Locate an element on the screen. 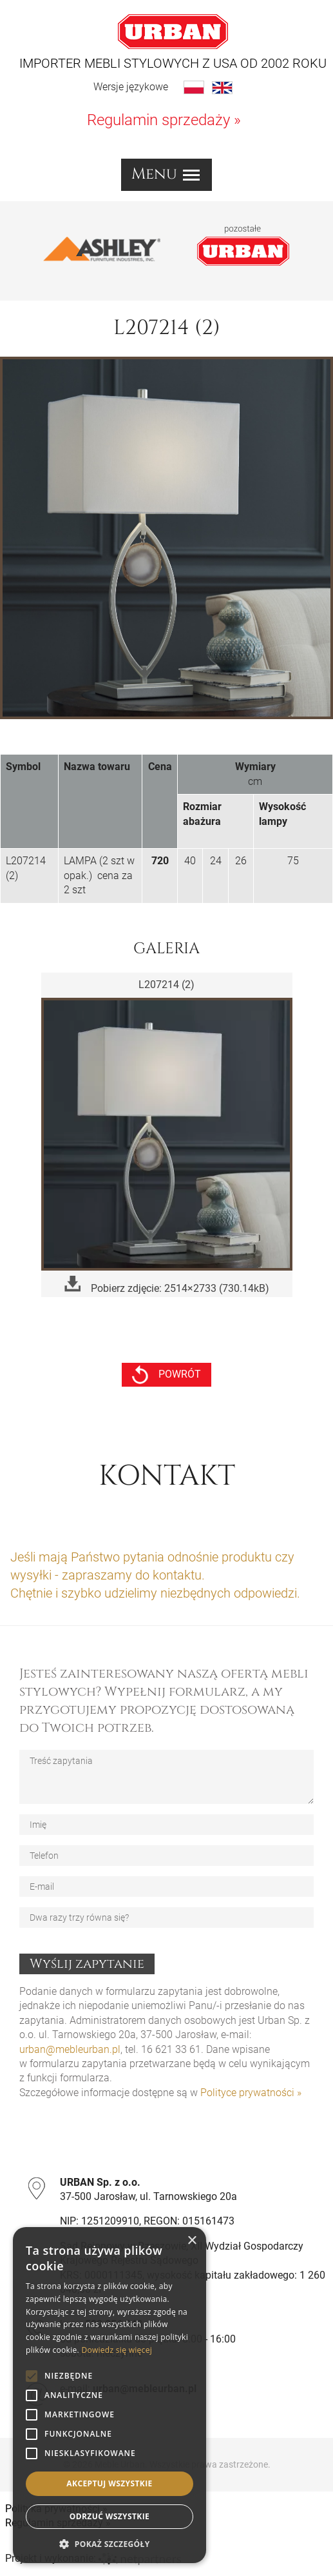  Odrzuć wszystkie [button] is located at coordinates (109, 2516).